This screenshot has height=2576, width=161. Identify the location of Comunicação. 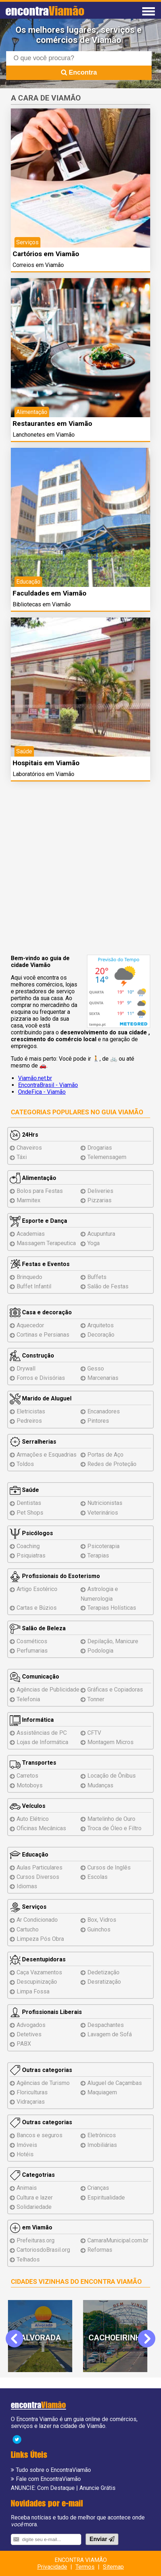
(34, 1676).